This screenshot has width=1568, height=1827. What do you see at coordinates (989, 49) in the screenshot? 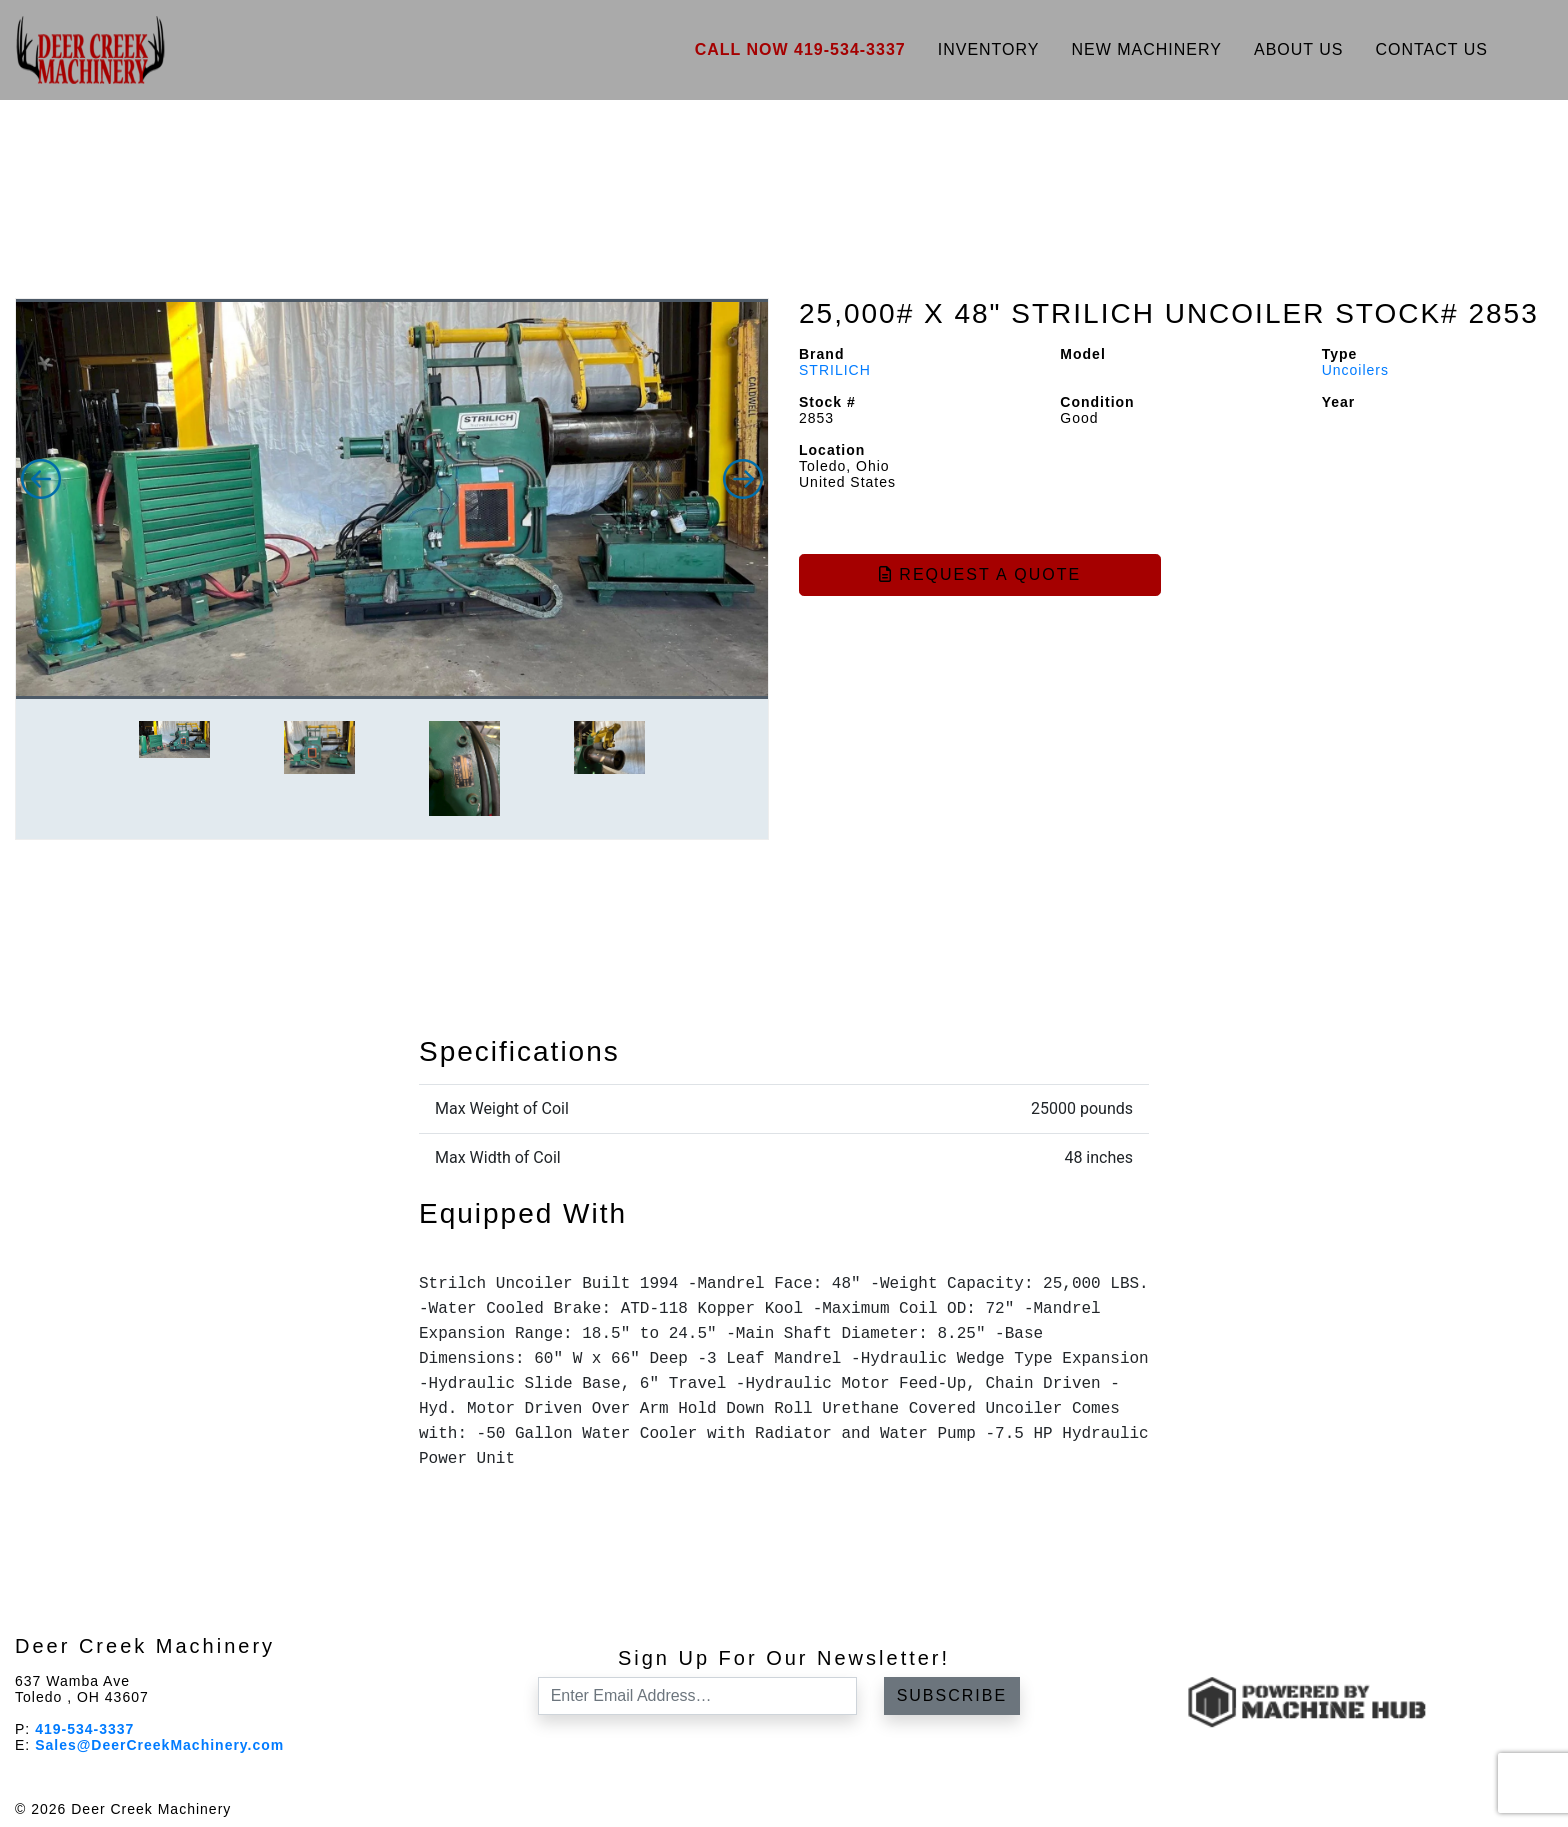
I see `Inventory` at bounding box center [989, 49].